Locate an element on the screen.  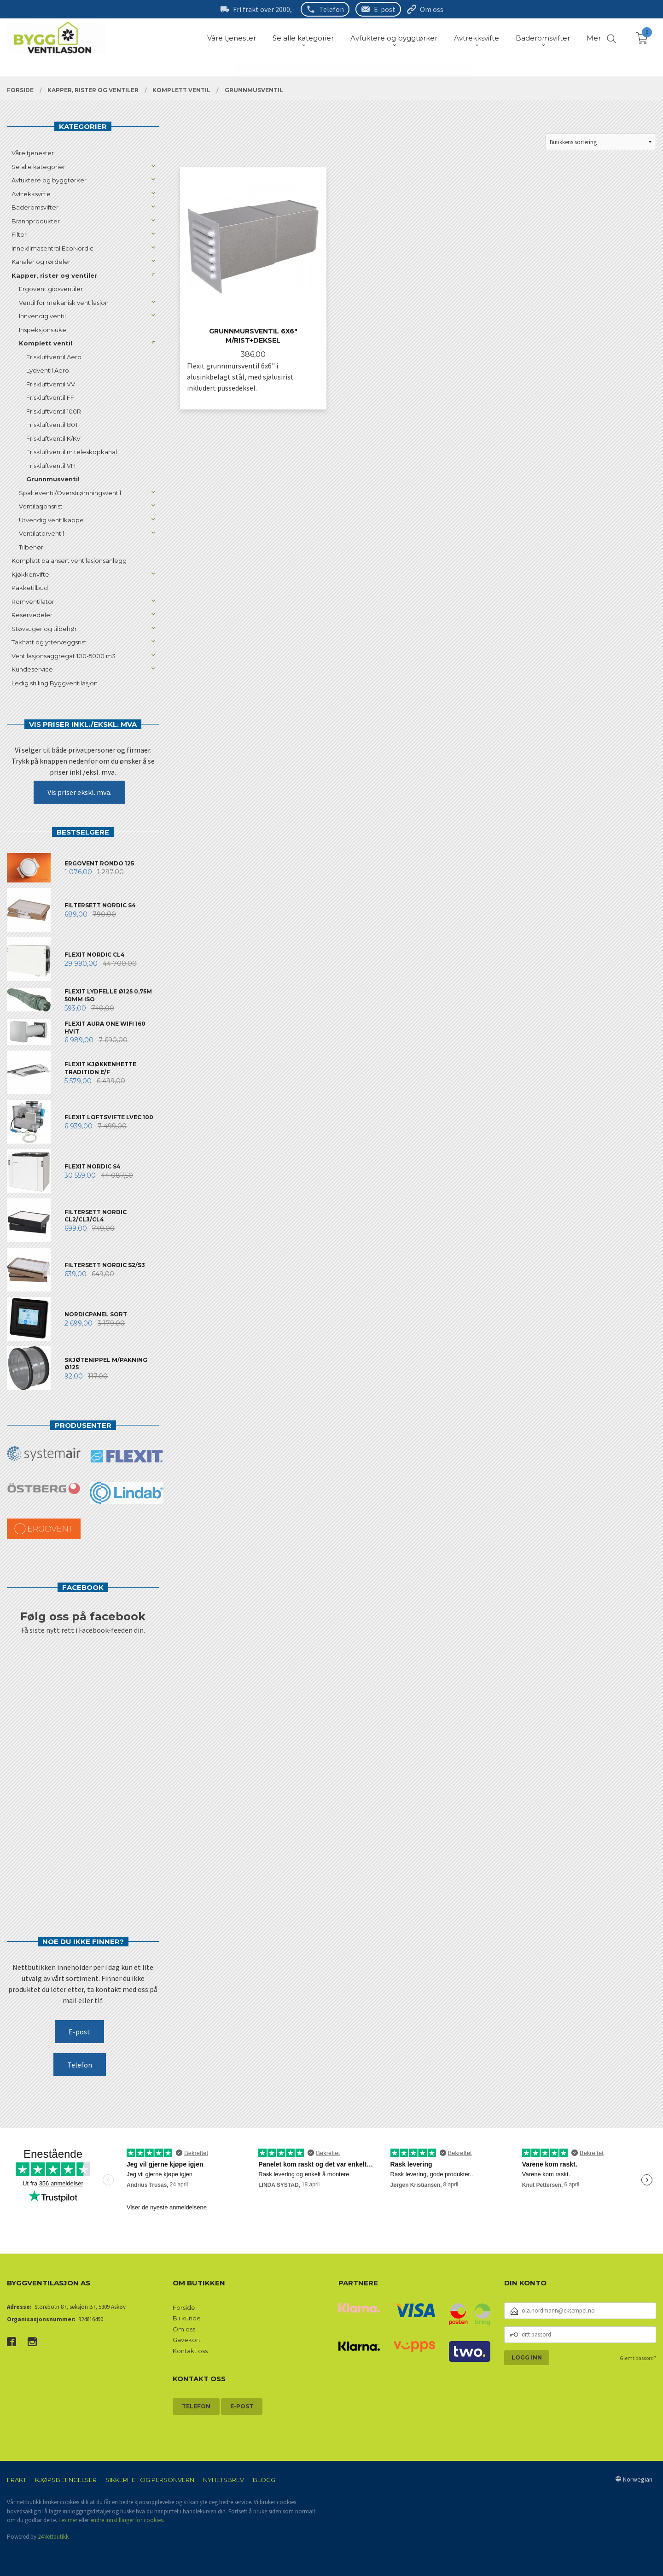
Friskluftventil m.teleskopkanal is located at coordinates (71, 452).